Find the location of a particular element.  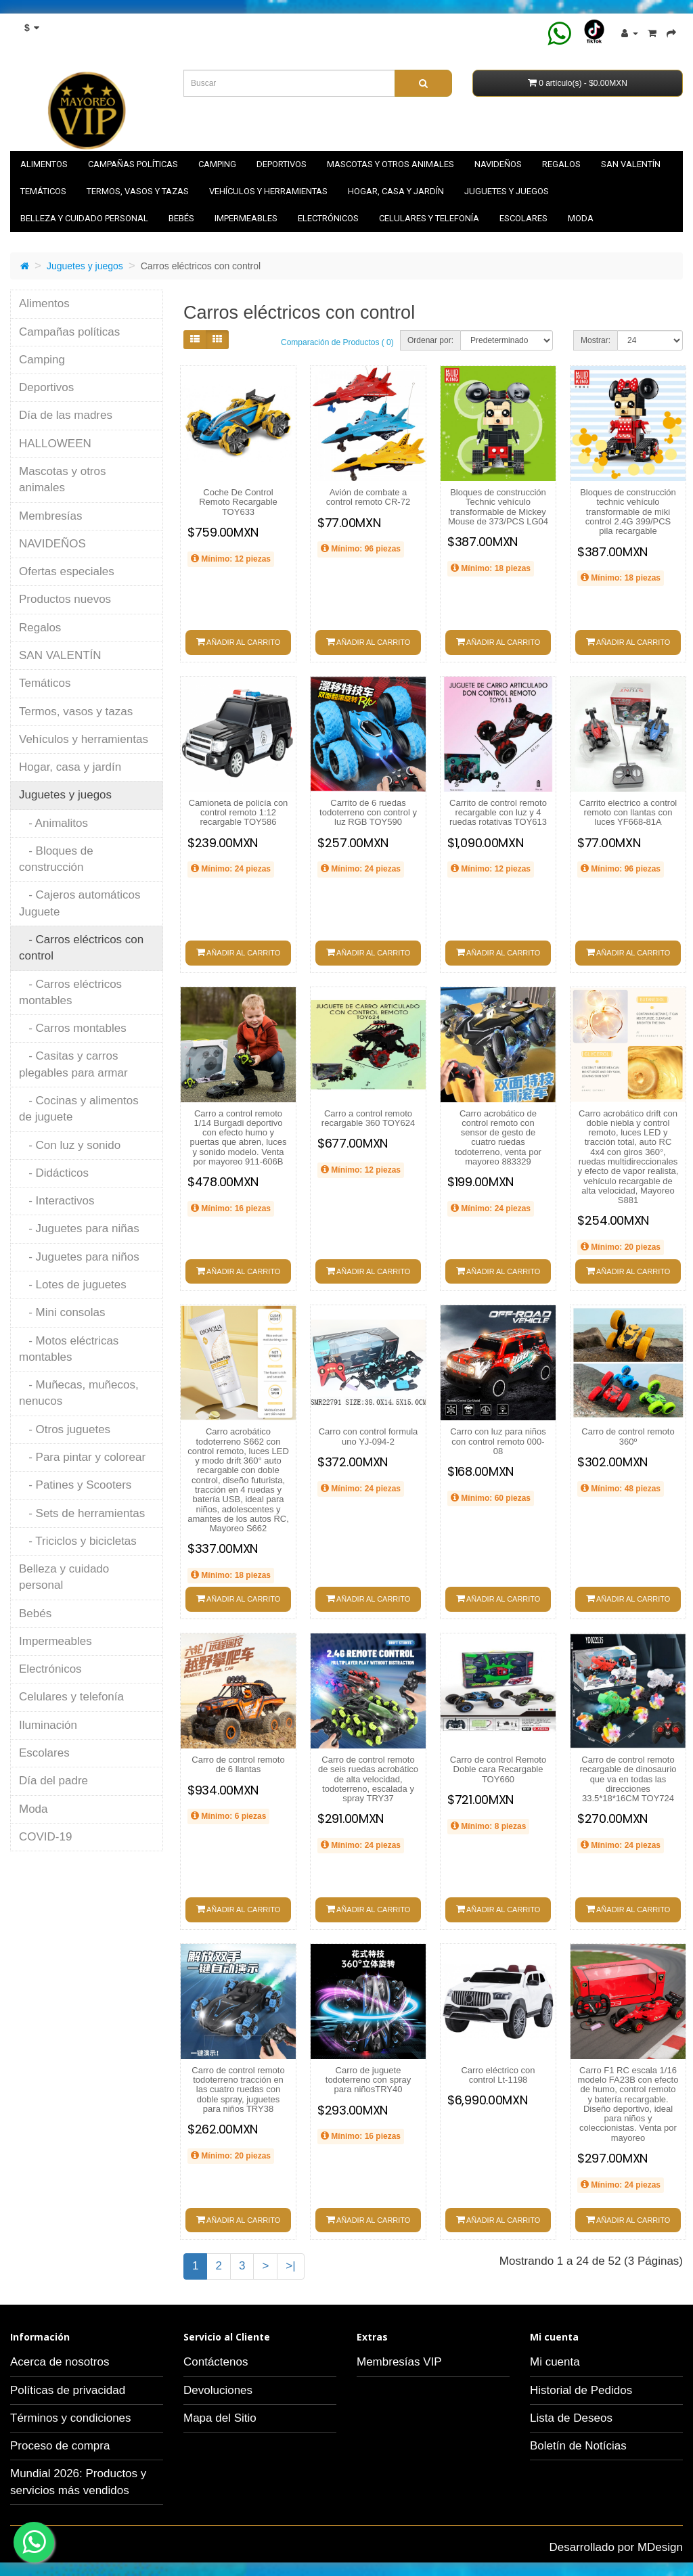

Lista de Deseos is located at coordinates (571, 2418).